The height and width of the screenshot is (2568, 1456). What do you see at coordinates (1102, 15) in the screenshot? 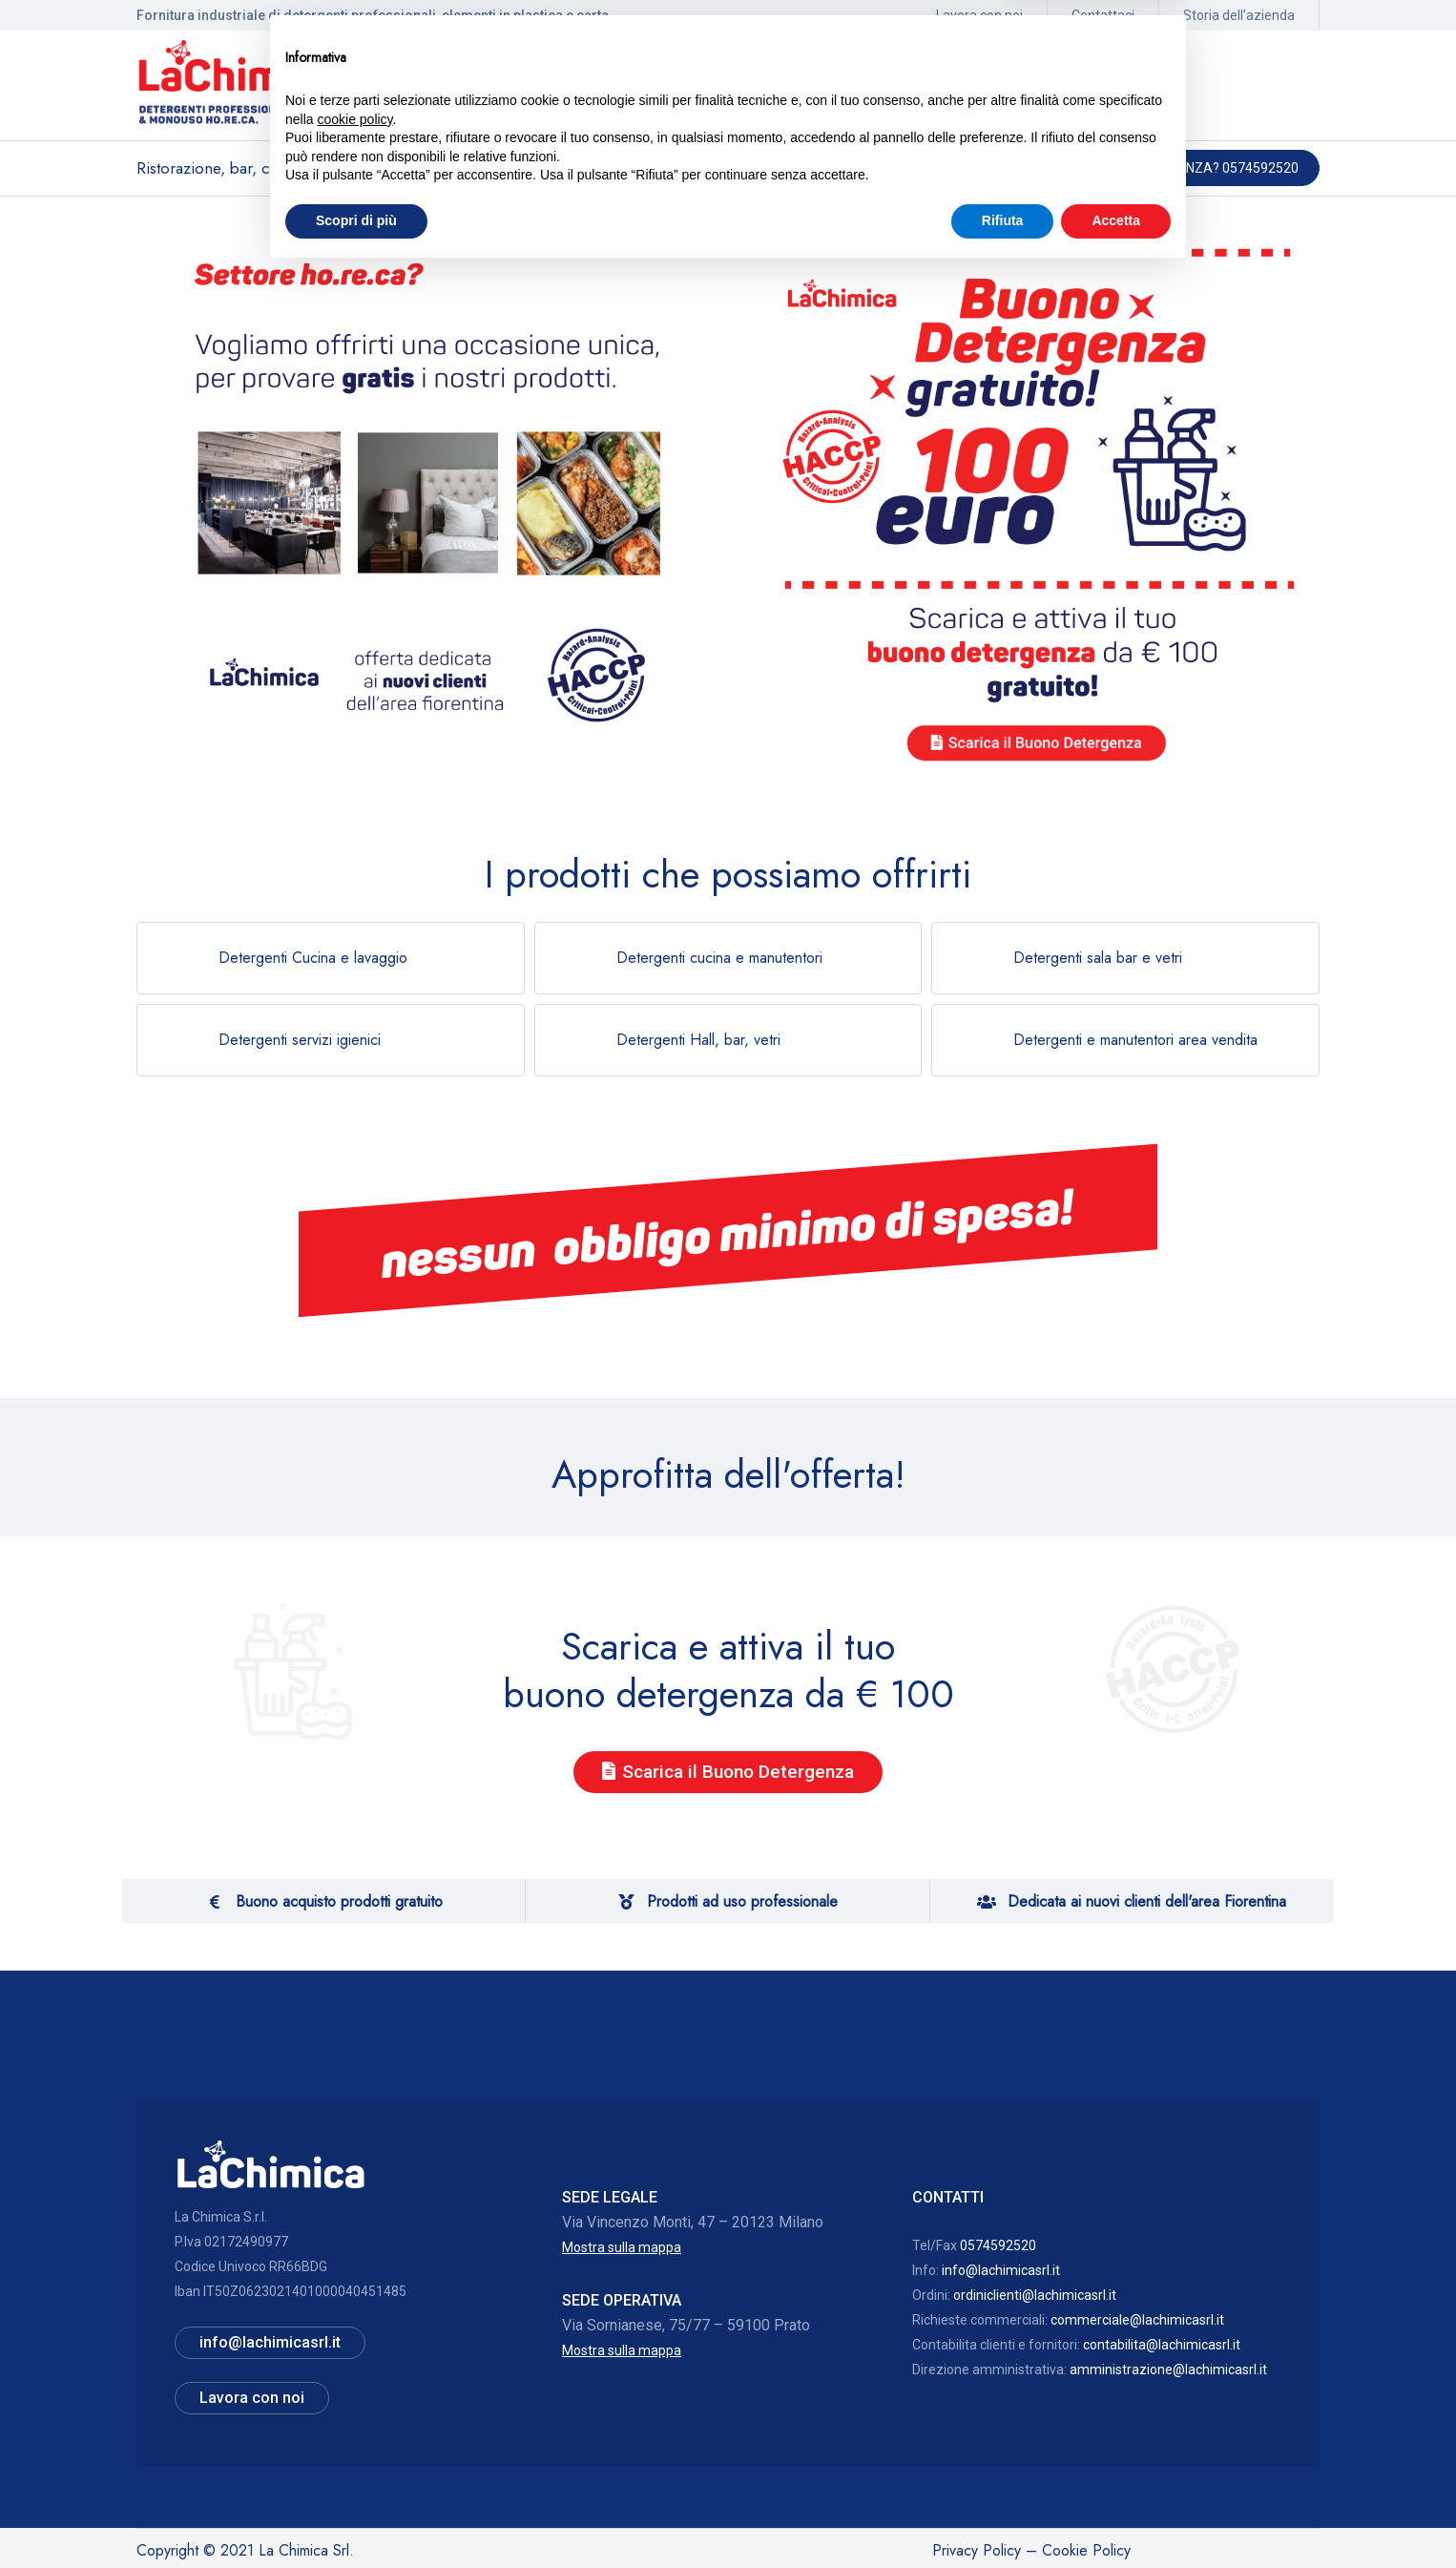
I see `Contattaci` at bounding box center [1102, 15].